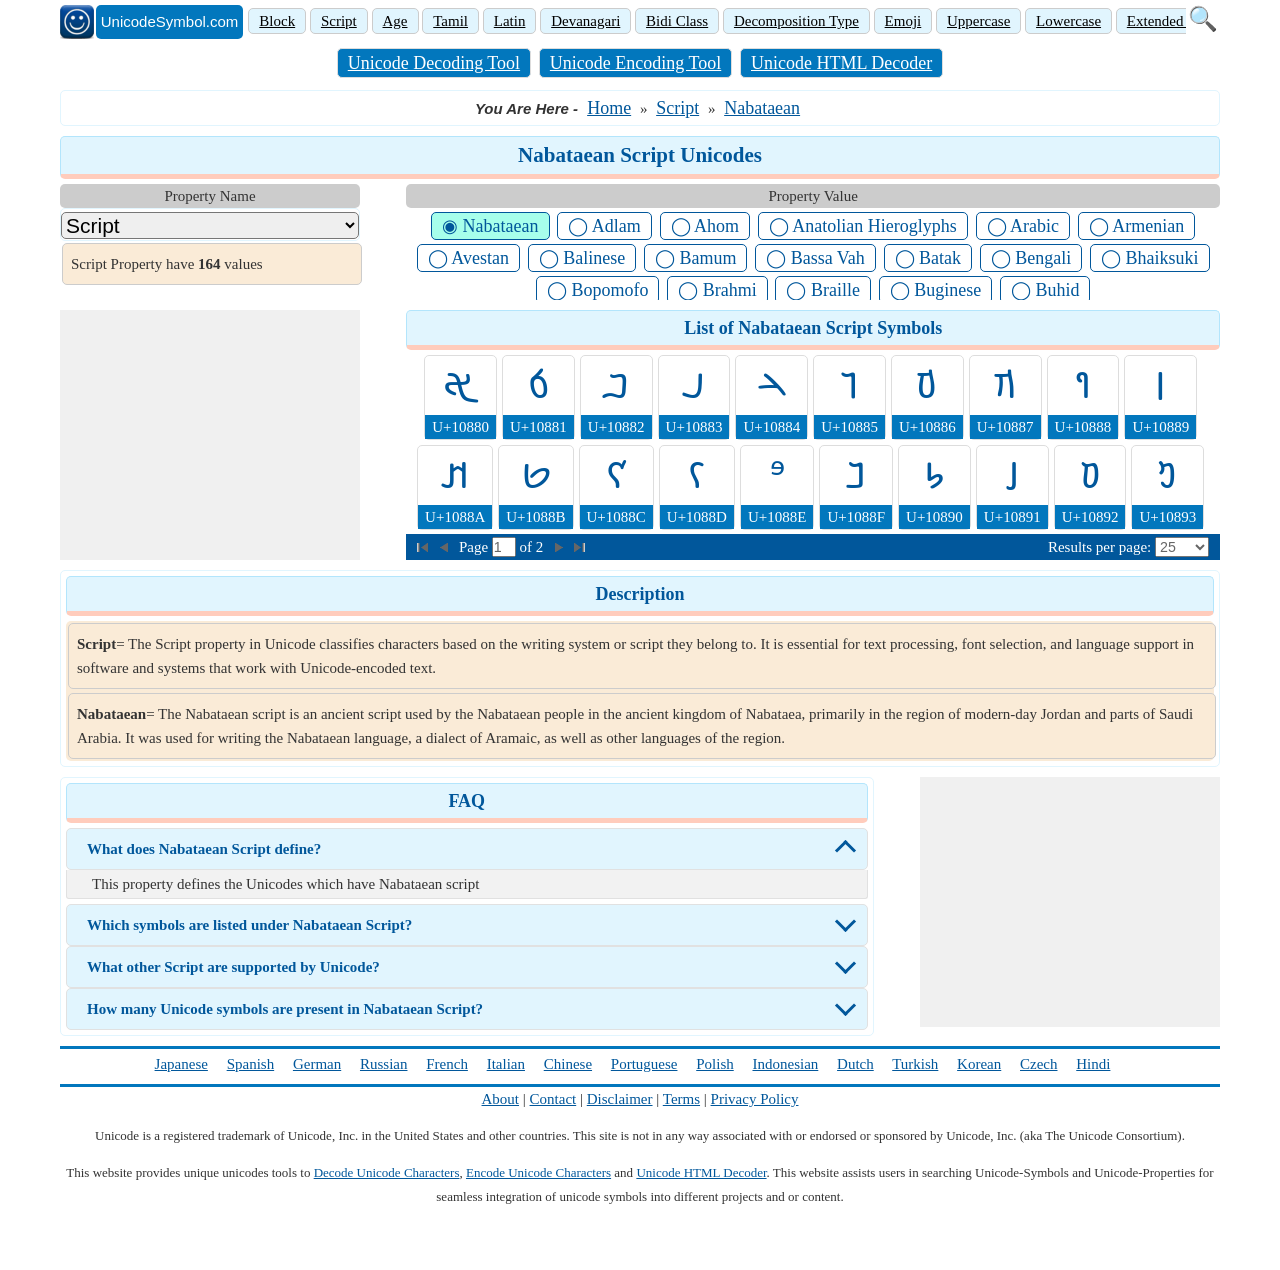 The height and width of the screenshot is (1270, 1280). What do you see at coordinates (604, 226) in the screenshot?
I see `◯ Adlam` at bounding box center [604, 226].